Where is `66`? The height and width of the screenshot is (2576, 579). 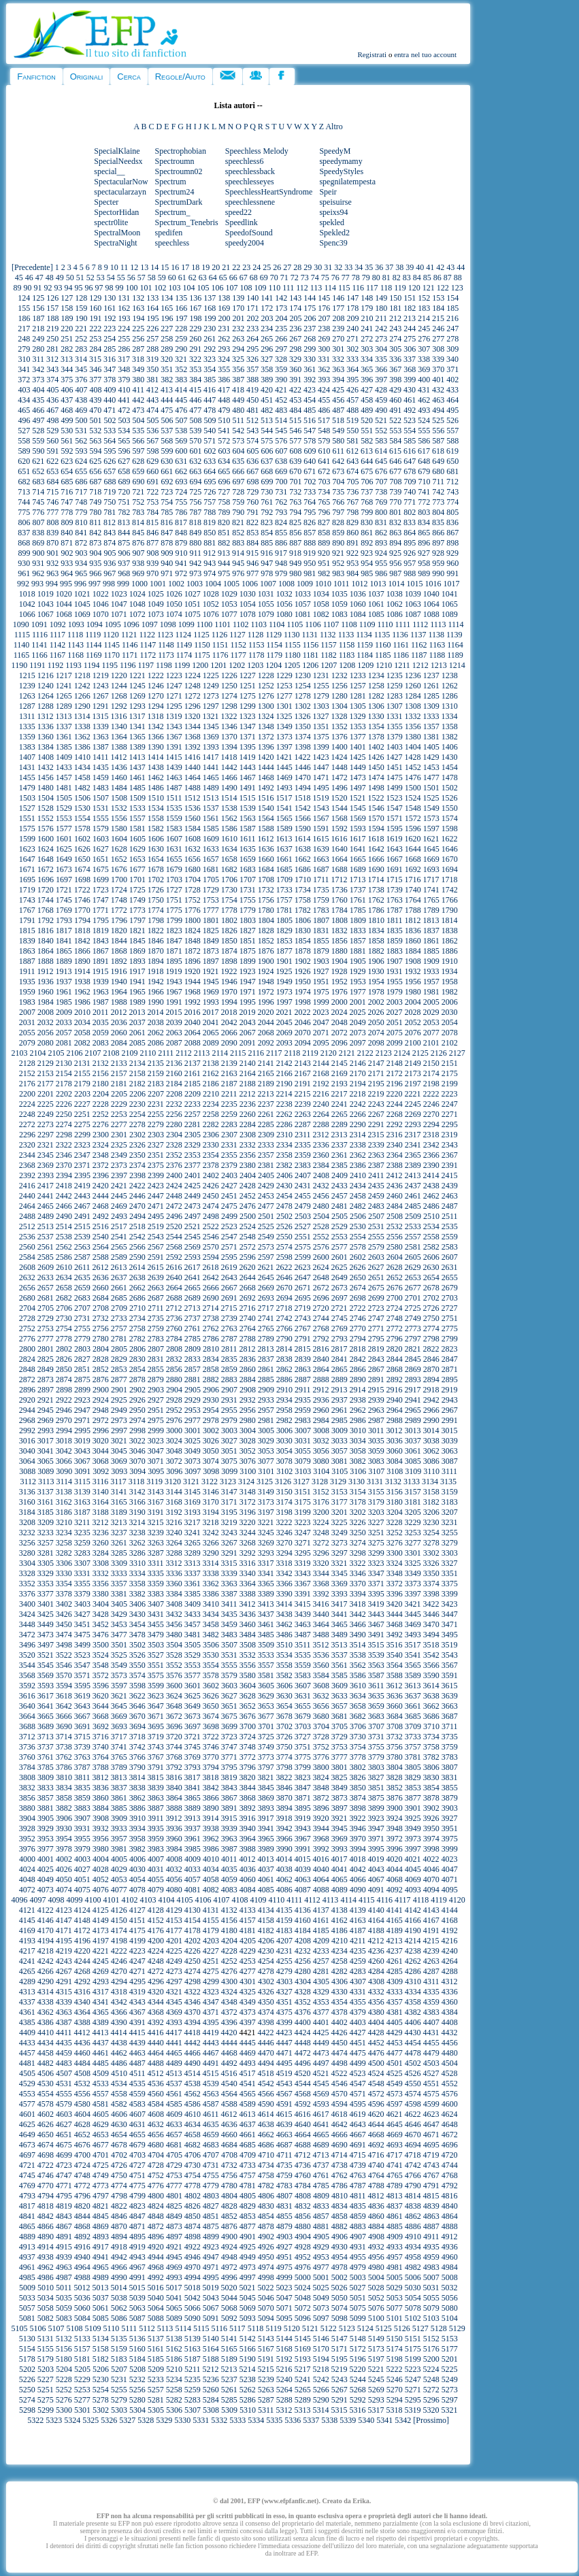 66 is located at coordinates (233, 277).